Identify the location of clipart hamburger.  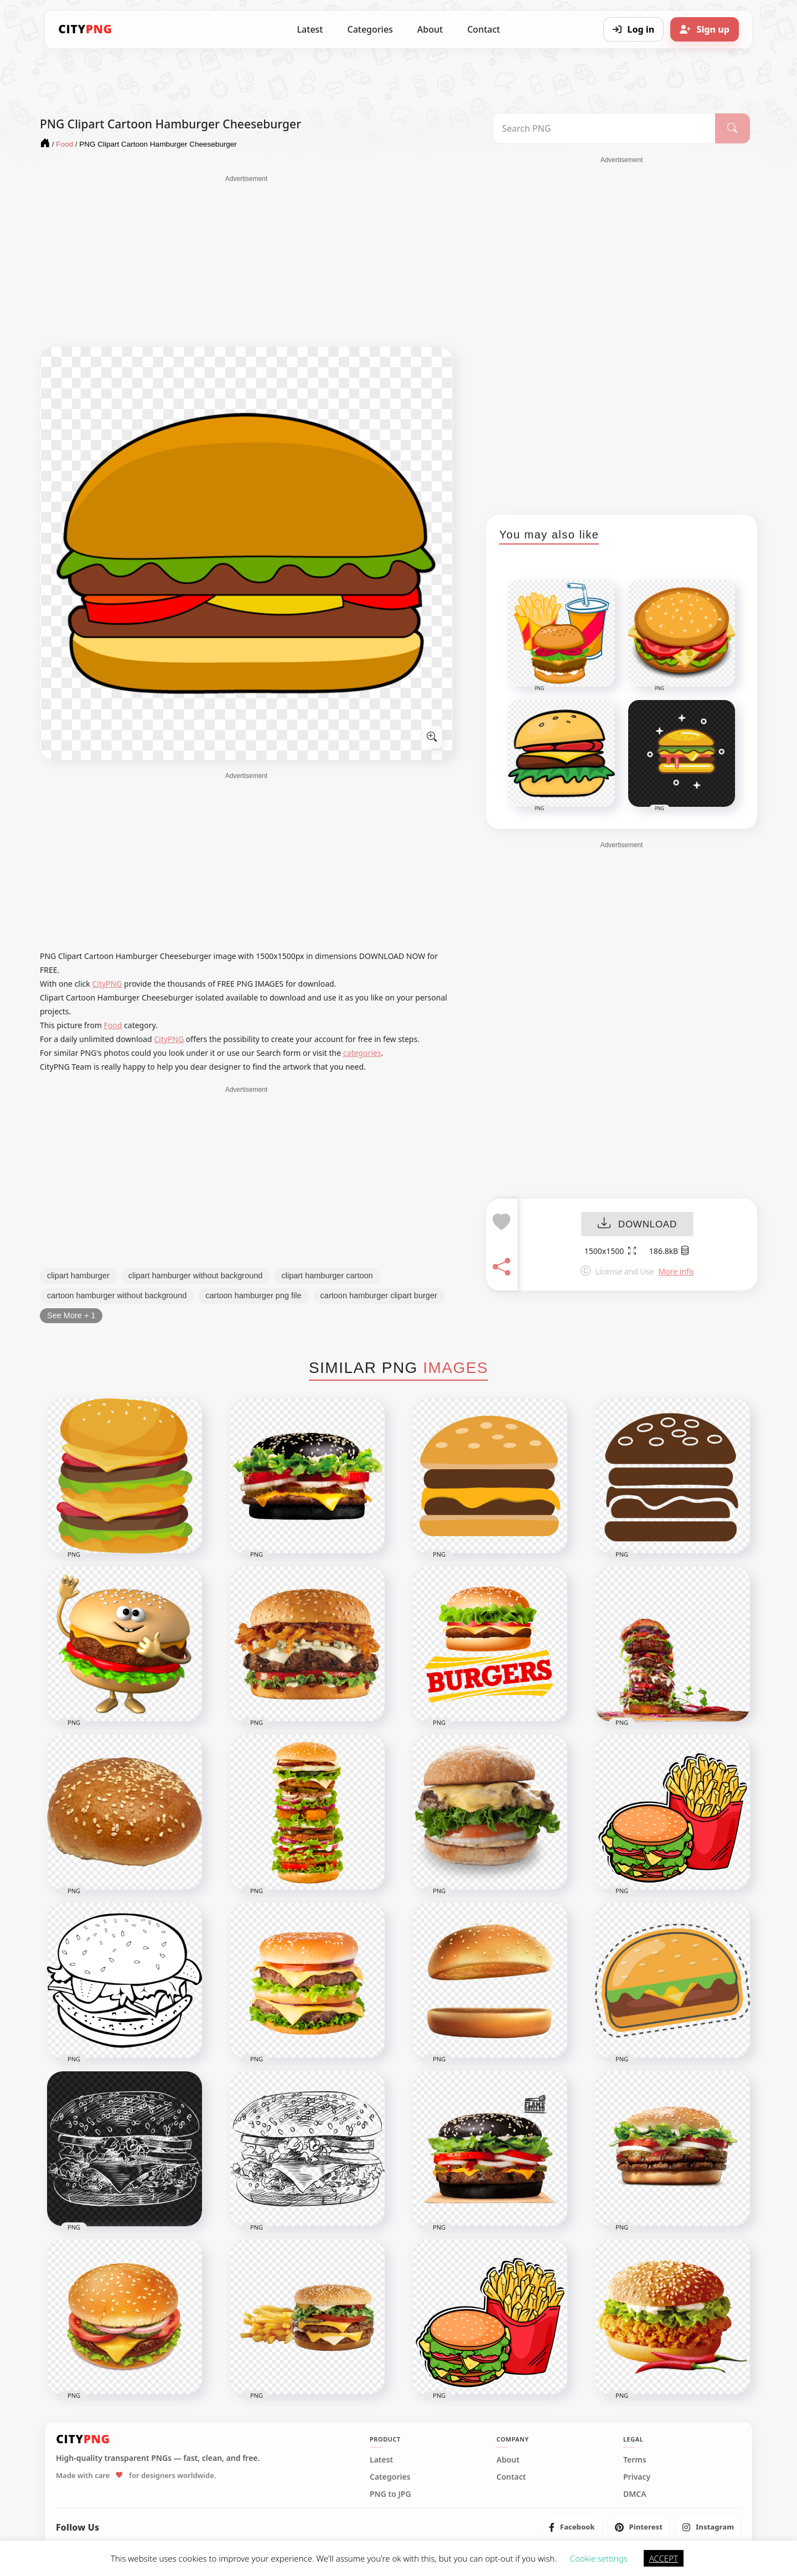
(78, 1275).